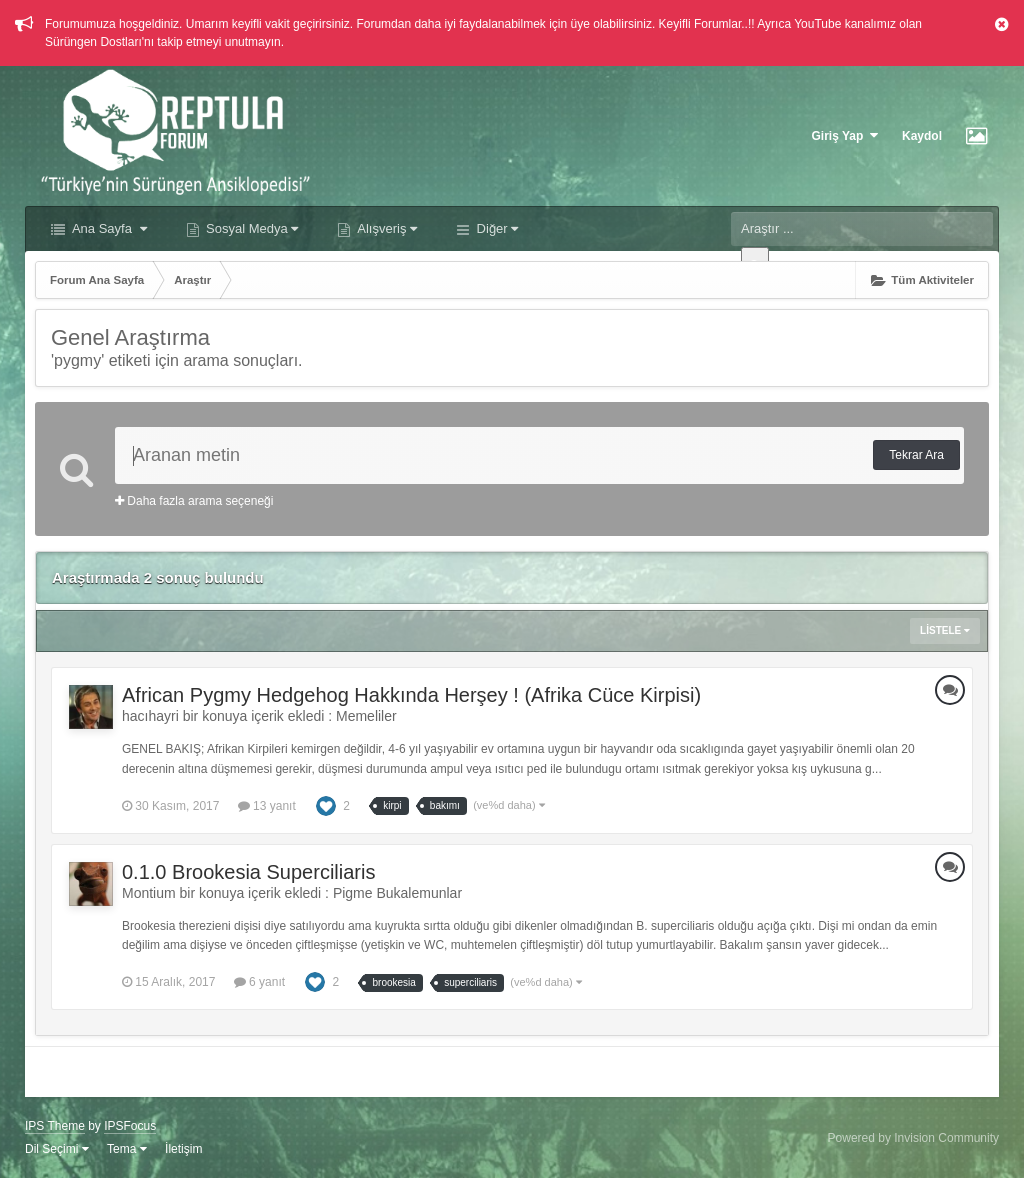 The width and height of the screenshot is (1024, 1178). Describe the element at coordinates (108, 228) in the screenshot. I see `Ana Sayfa` at that location.